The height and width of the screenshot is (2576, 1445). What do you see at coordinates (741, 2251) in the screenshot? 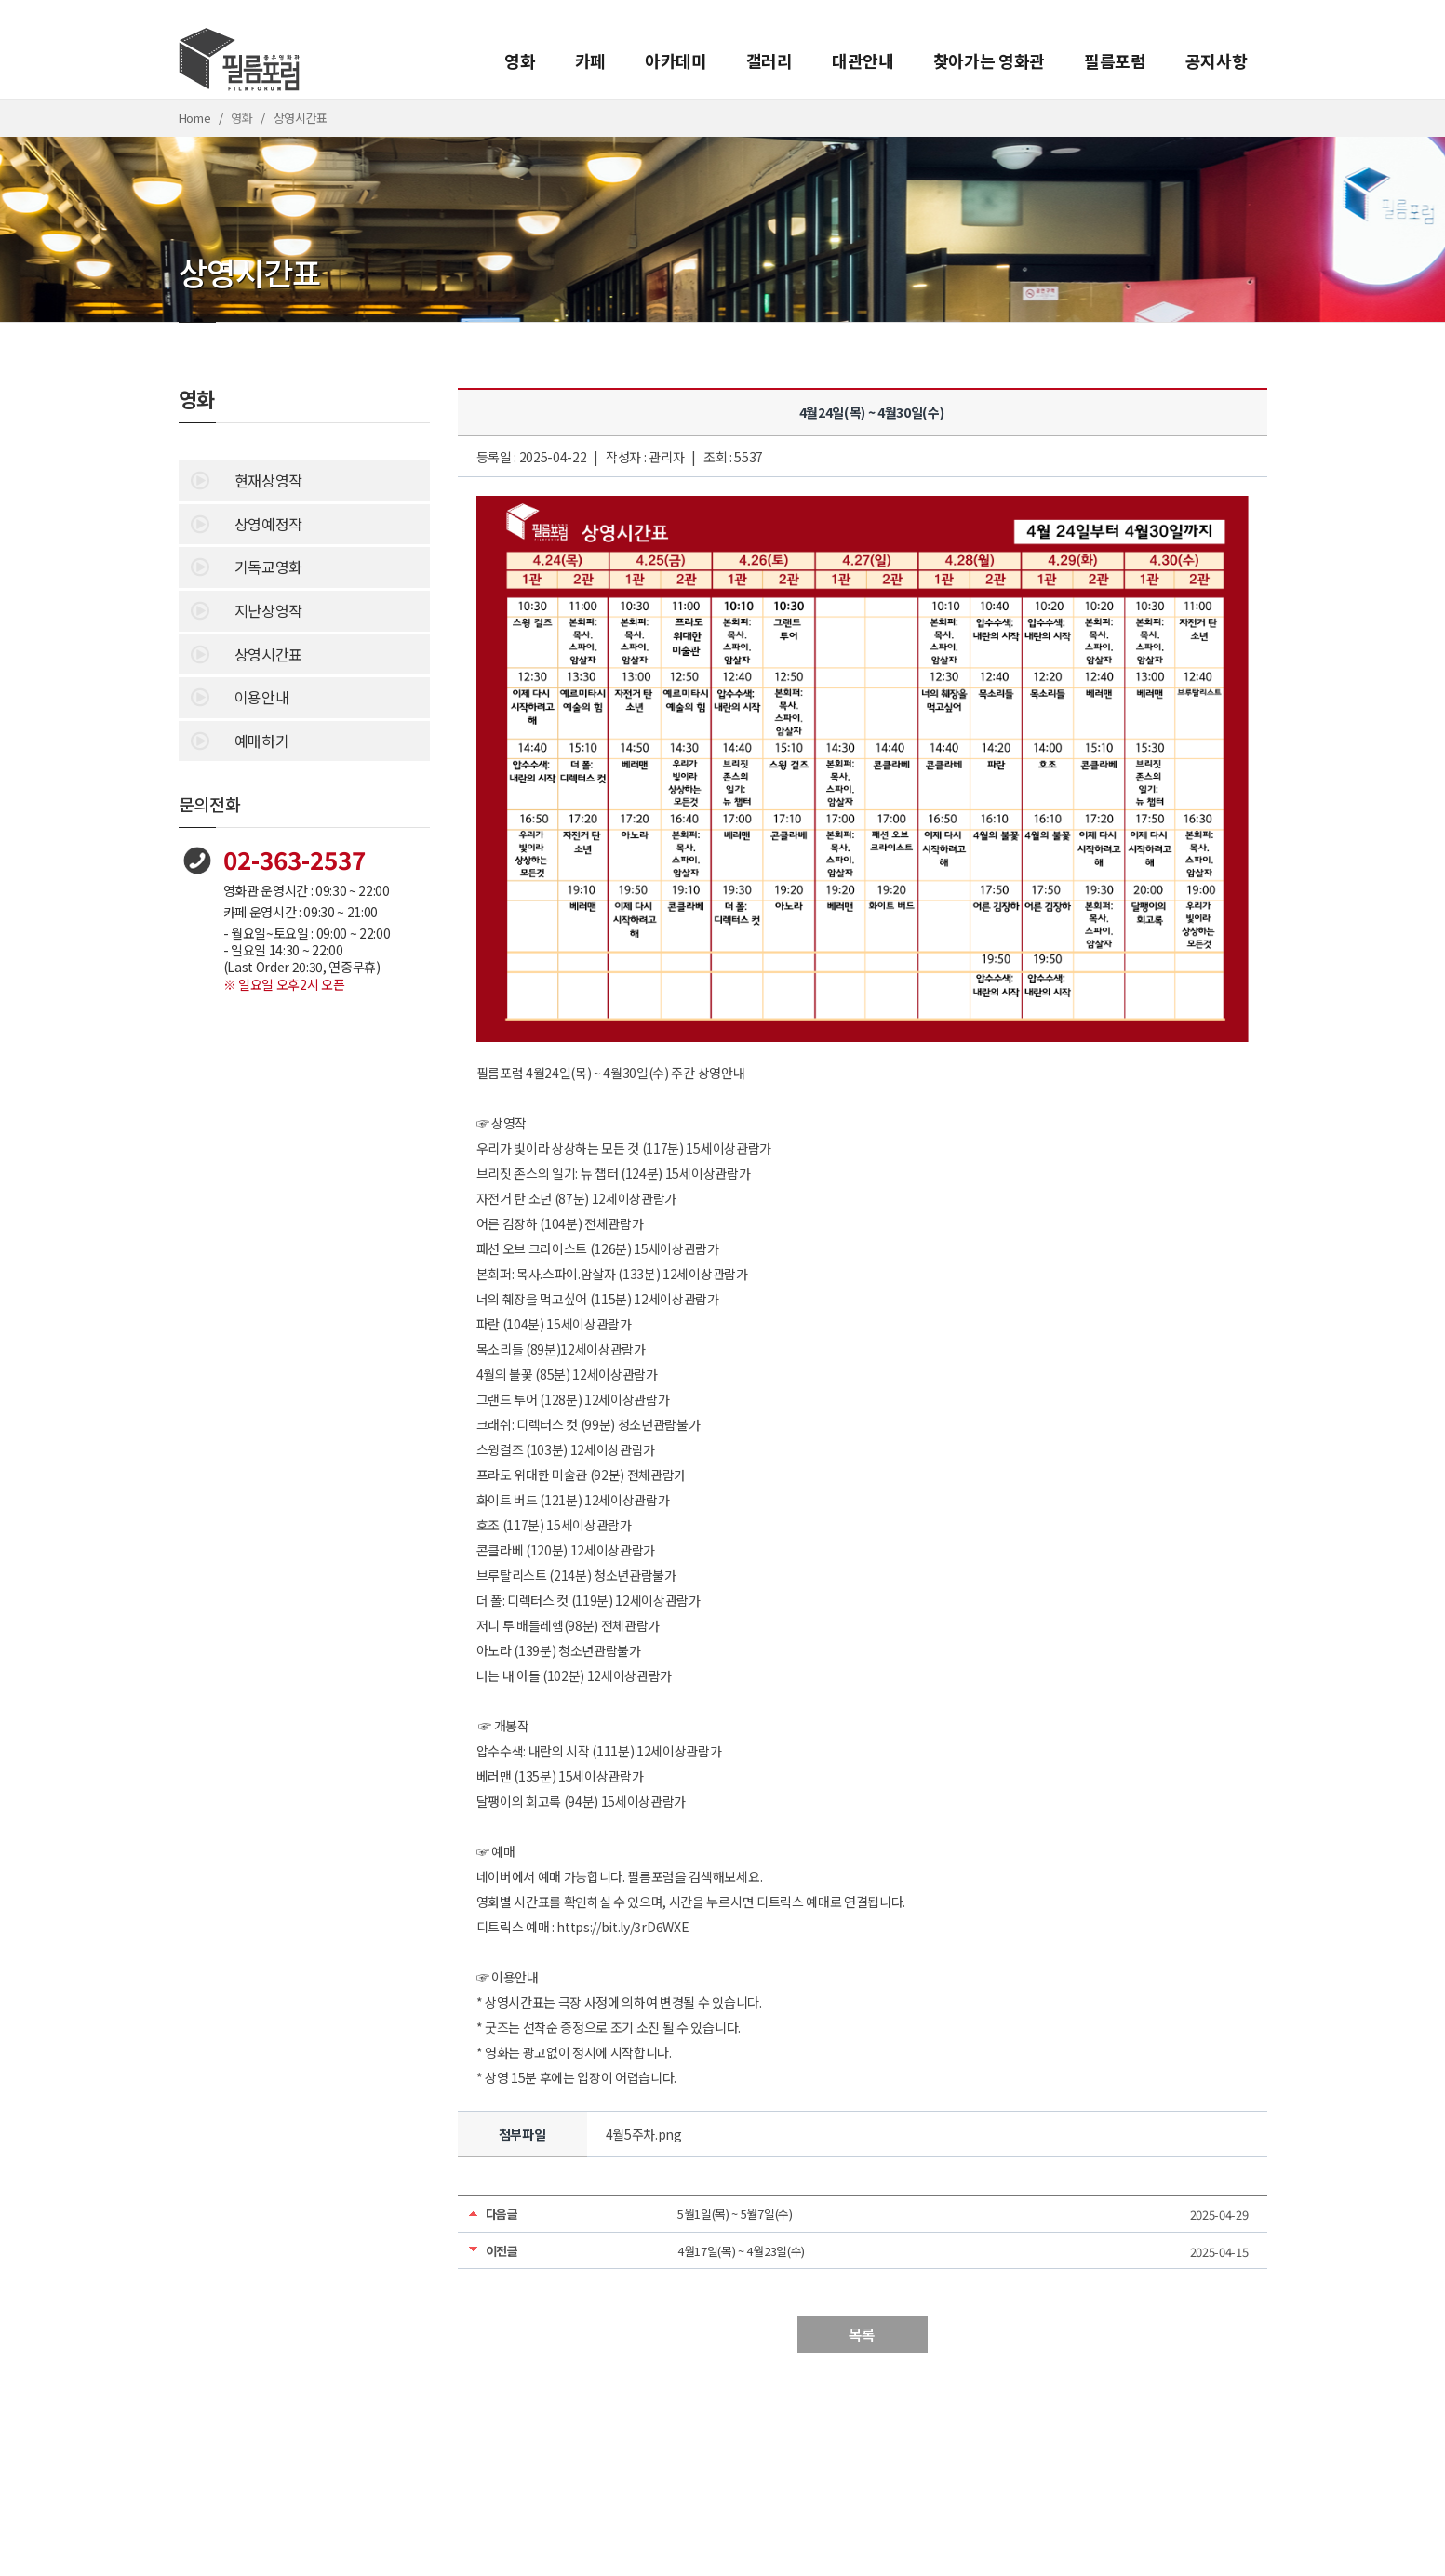
I see `4월17일(목) ~ 4월23일(수)` at bounding box center [741, 2251].